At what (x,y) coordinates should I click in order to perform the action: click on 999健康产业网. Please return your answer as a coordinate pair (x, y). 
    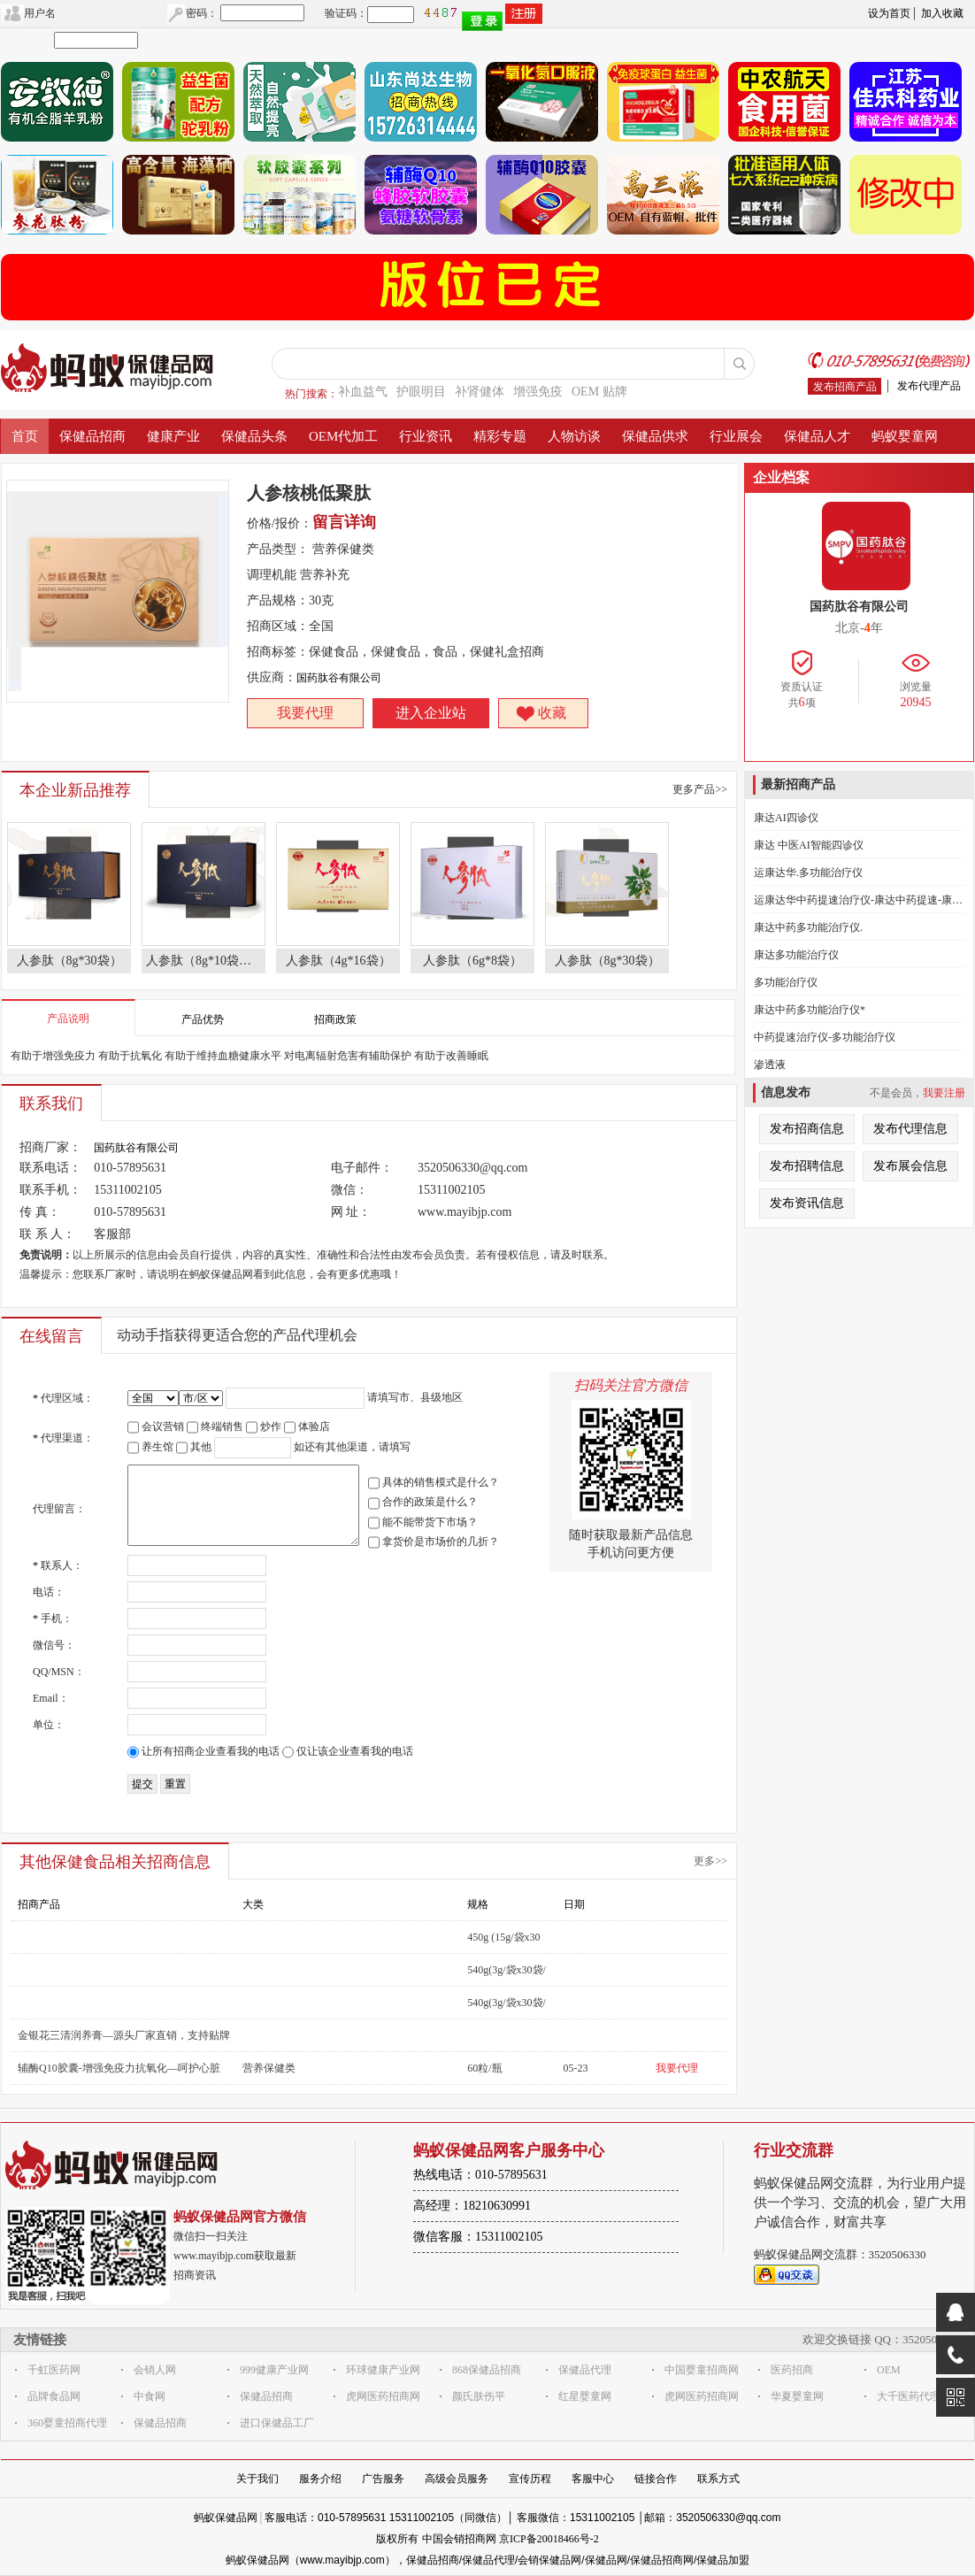
    Looking at the image, I should click on (274, 2370).